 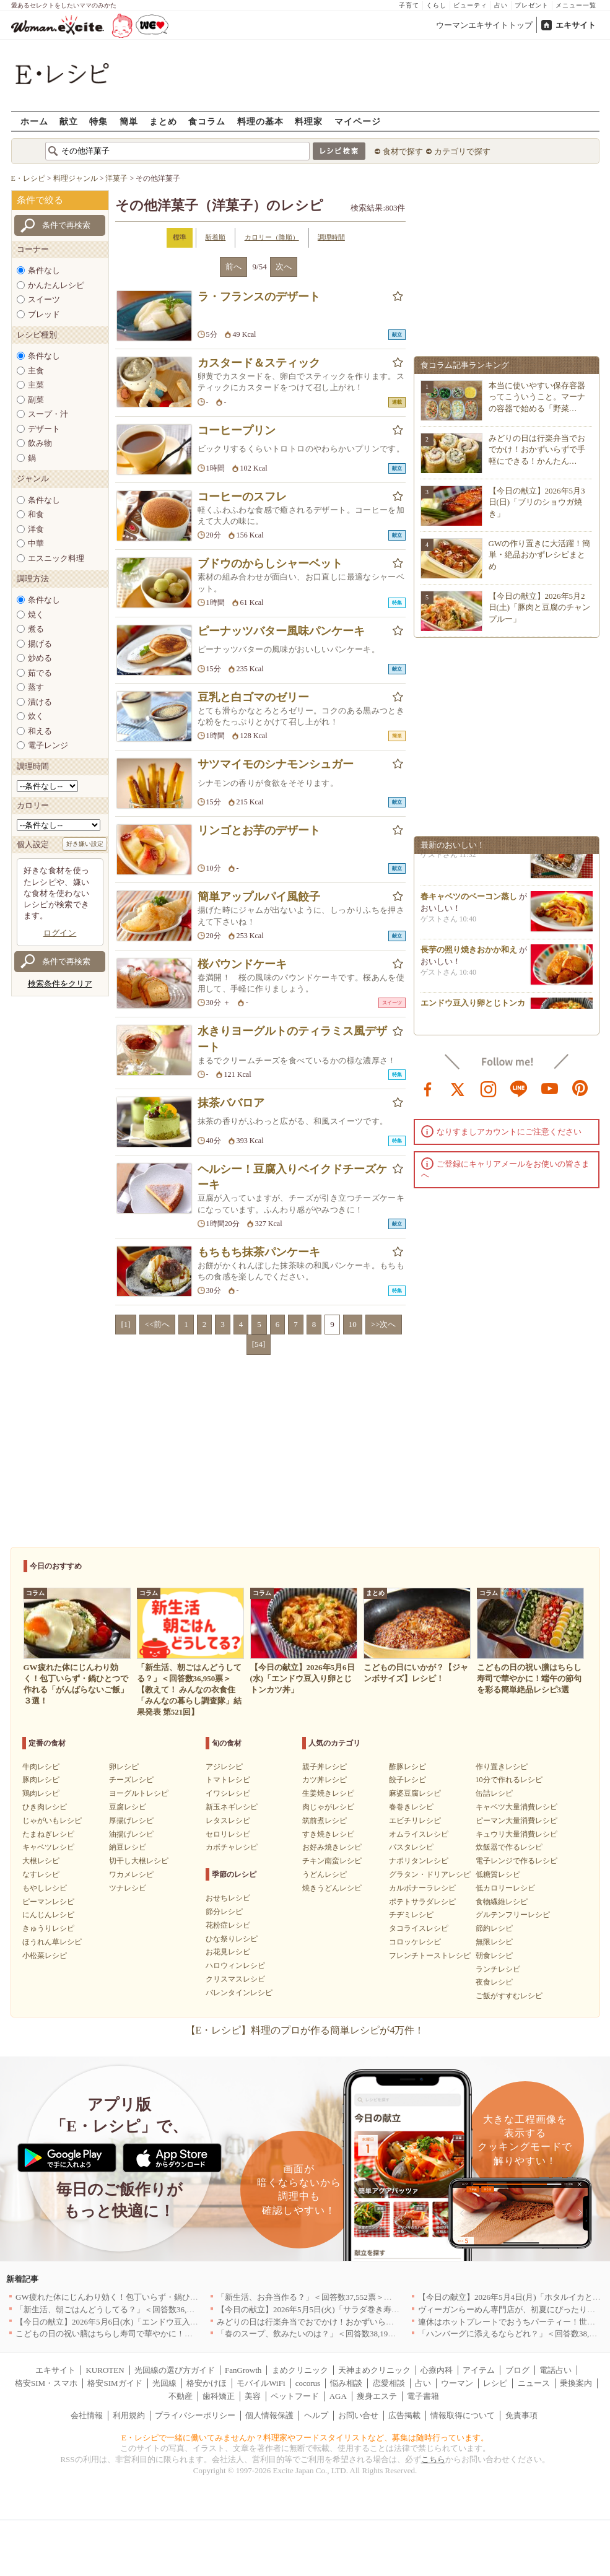 What do you see at coordinates (411, 1847) in the screenshot?
I see `パスタレシピ` at bounding box center [411, 1847].